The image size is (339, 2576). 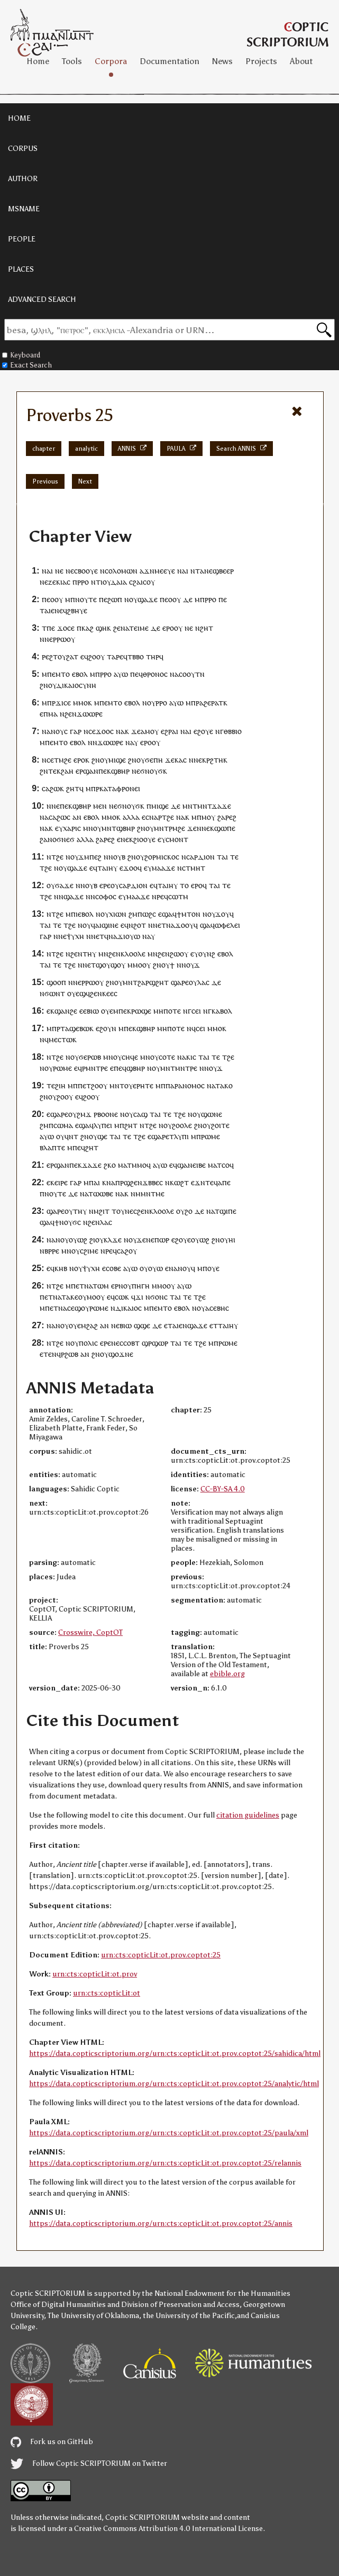 I want to click on ⲥⲁϩⲱ, so click(x=51, y=788).